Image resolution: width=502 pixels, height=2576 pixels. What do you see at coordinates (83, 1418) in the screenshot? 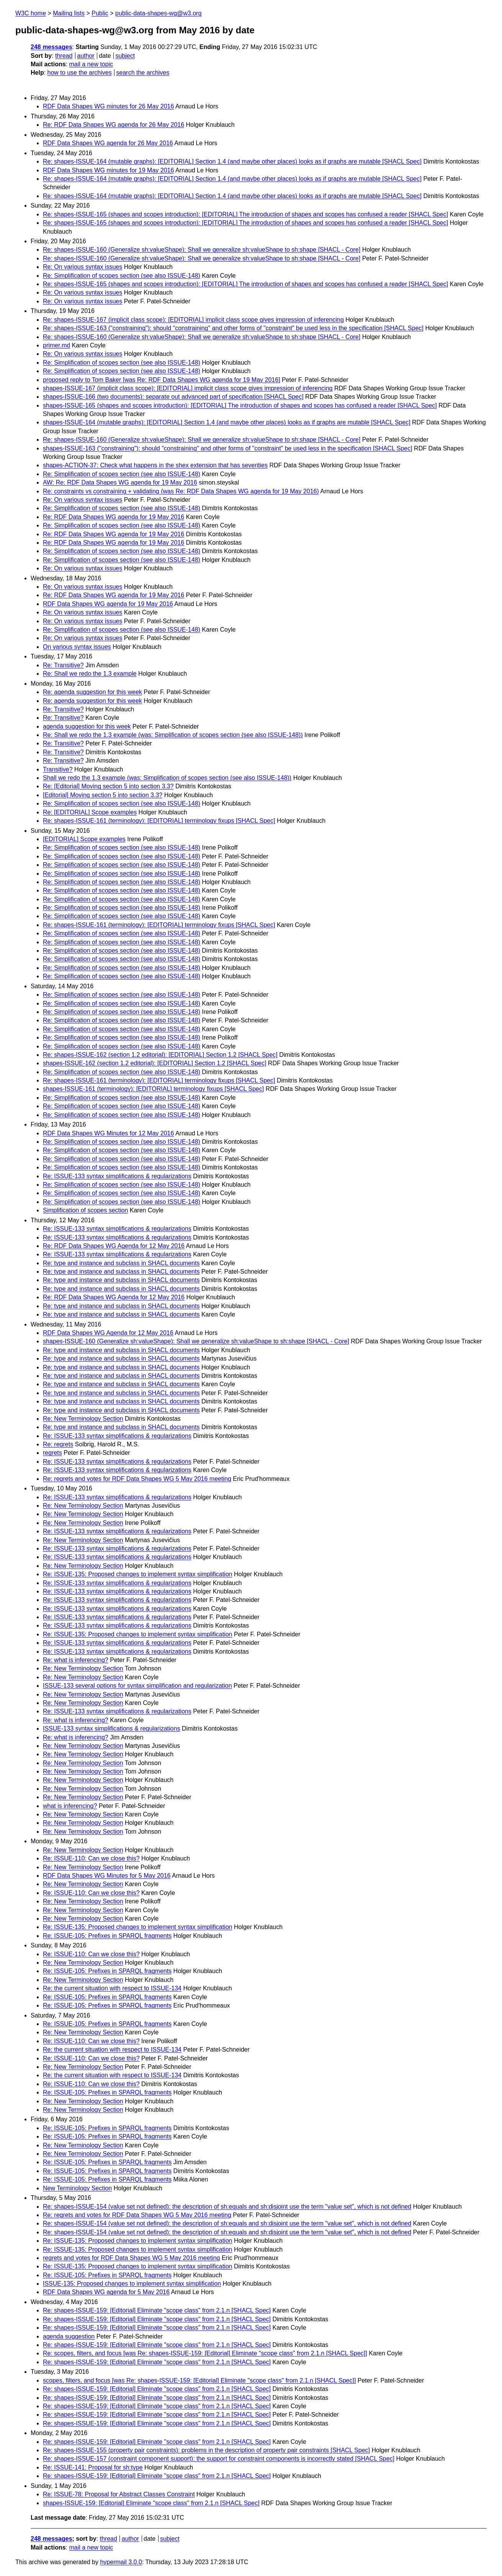
I see `Re: New Terminology Section` at bounding box center [83, 1418].